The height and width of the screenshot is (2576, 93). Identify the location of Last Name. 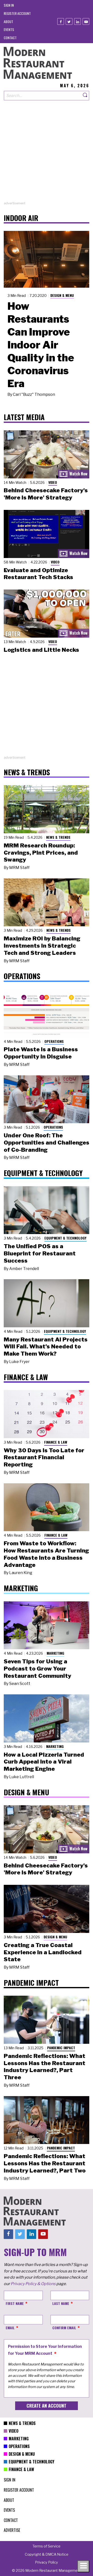
(60, 2303).